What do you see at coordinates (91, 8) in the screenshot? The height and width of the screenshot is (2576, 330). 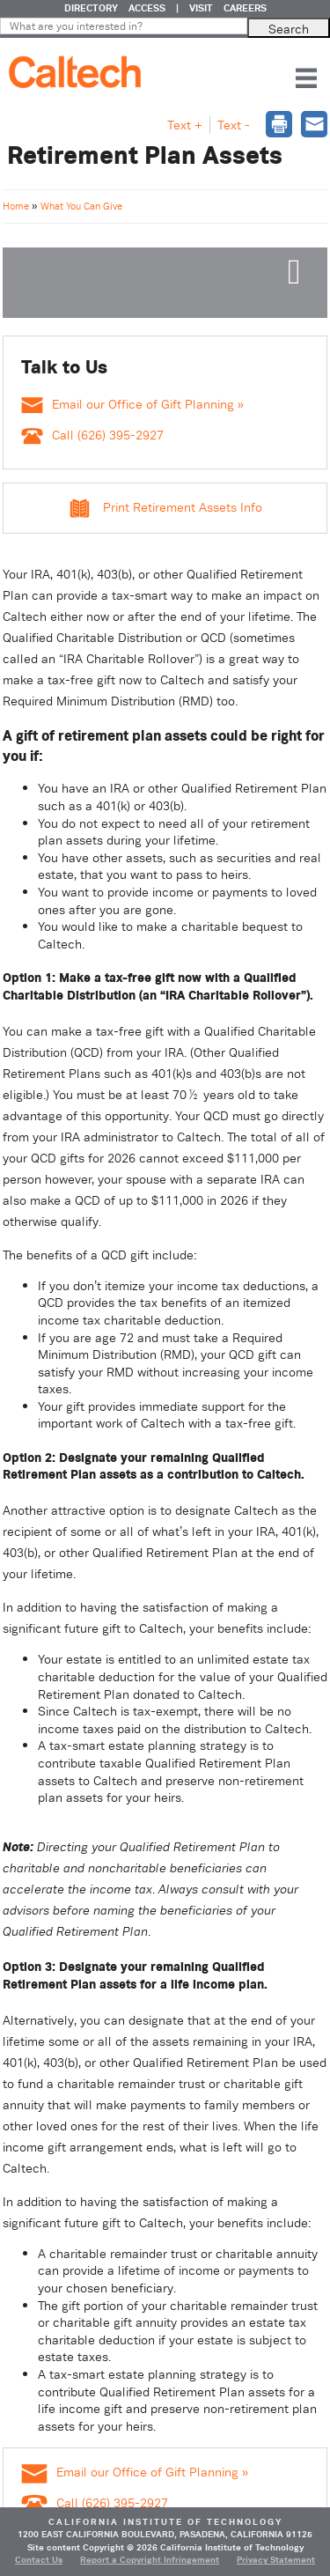 I see `DIRECTORY` at bounding box center [91, 8].